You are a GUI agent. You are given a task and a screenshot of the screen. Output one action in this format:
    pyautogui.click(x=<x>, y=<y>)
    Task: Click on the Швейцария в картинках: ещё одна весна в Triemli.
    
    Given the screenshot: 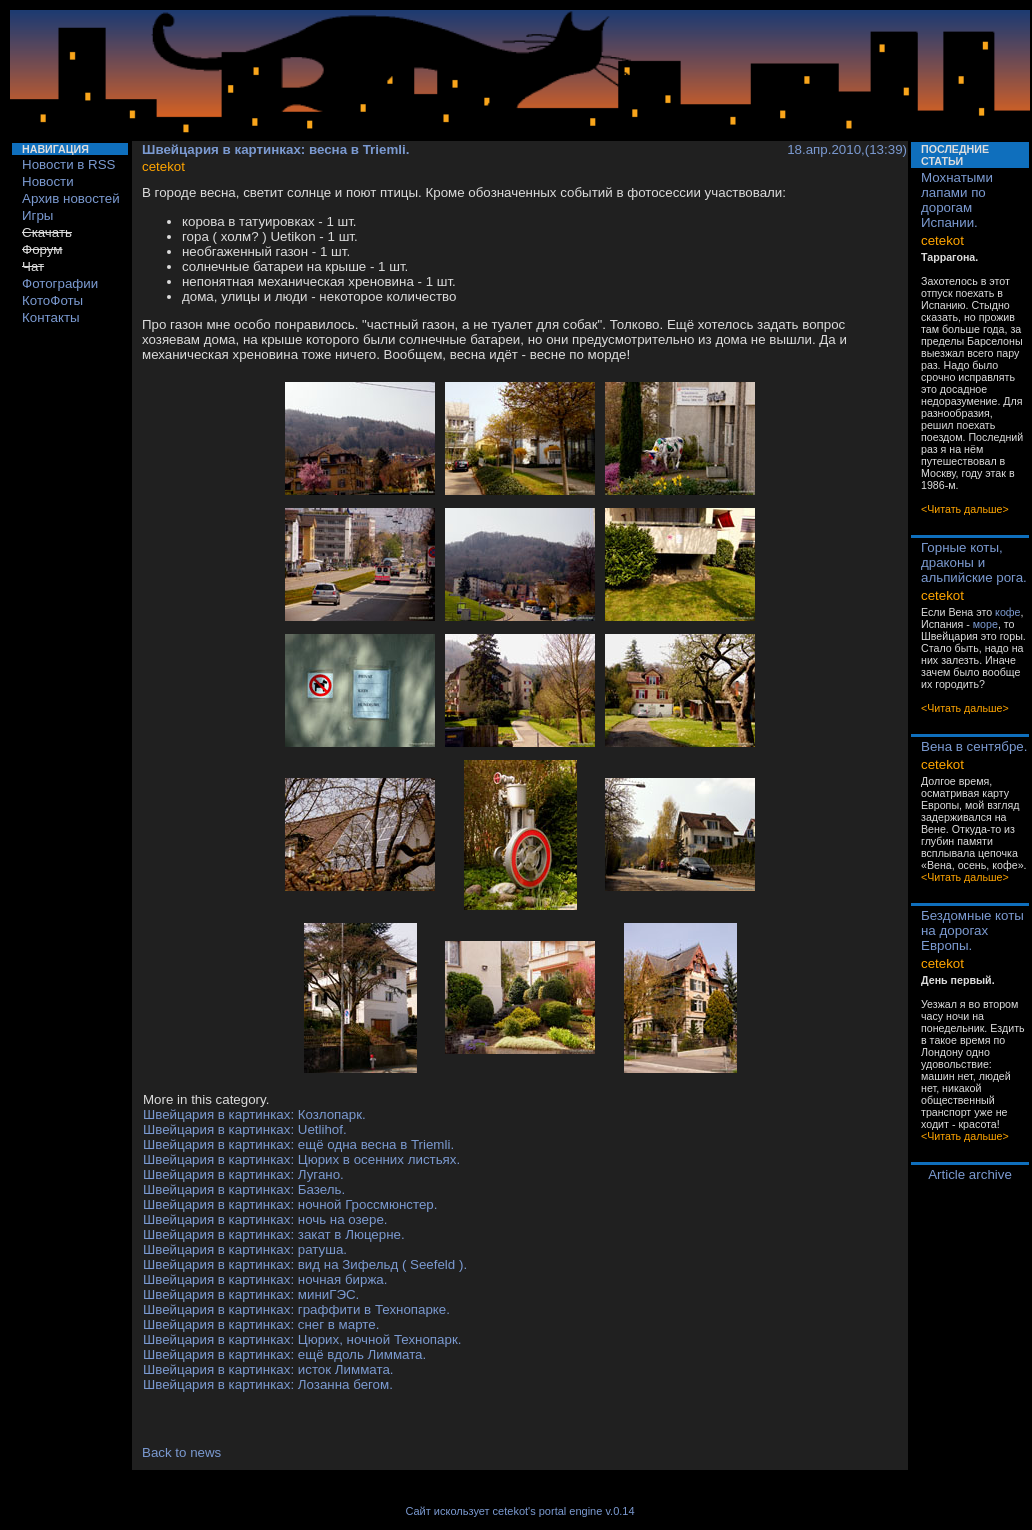 What is the action you would take?
    pyautogui.click(x=298, y=1144)
    